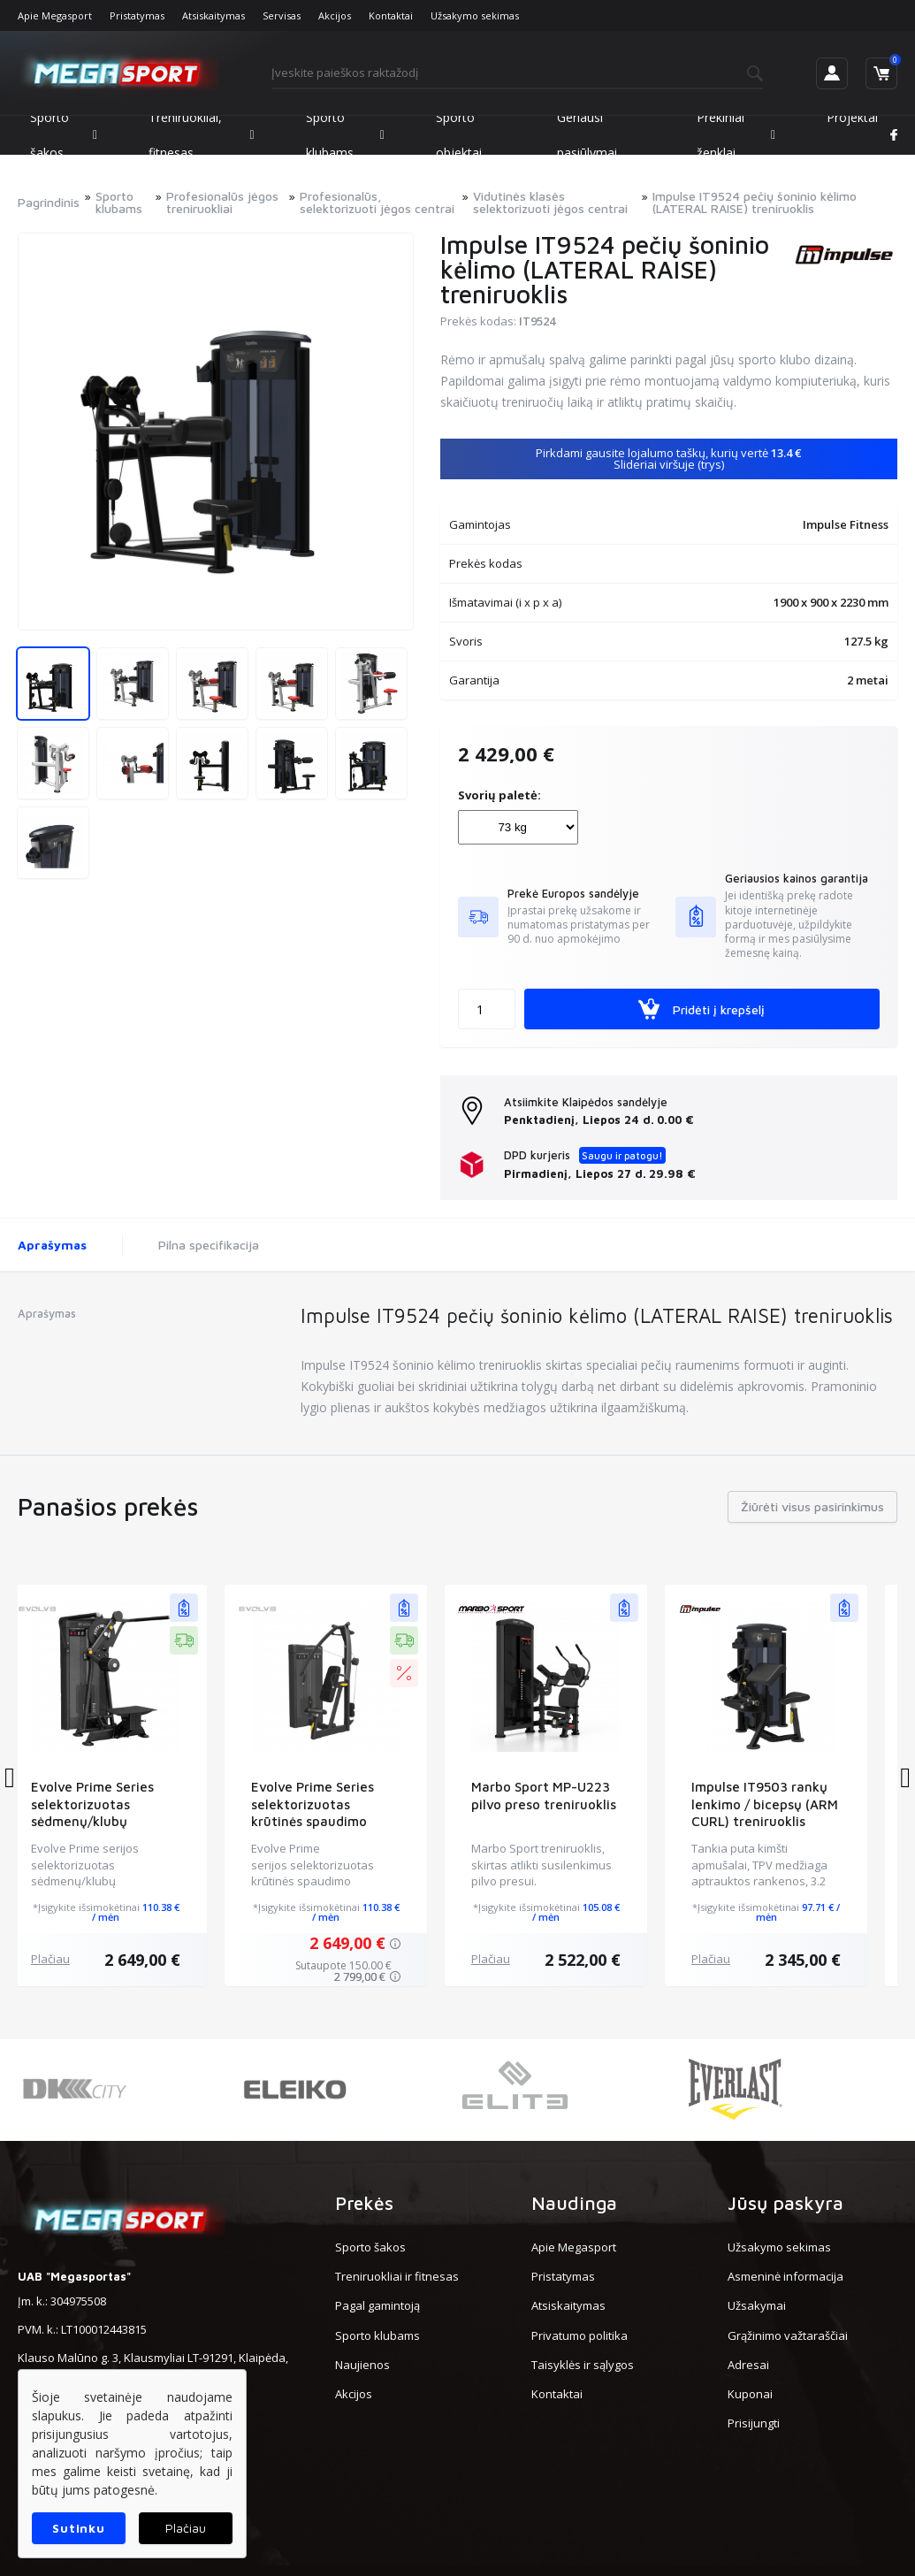  I want to click on Pilna specifikacija, so click(208, 1244).